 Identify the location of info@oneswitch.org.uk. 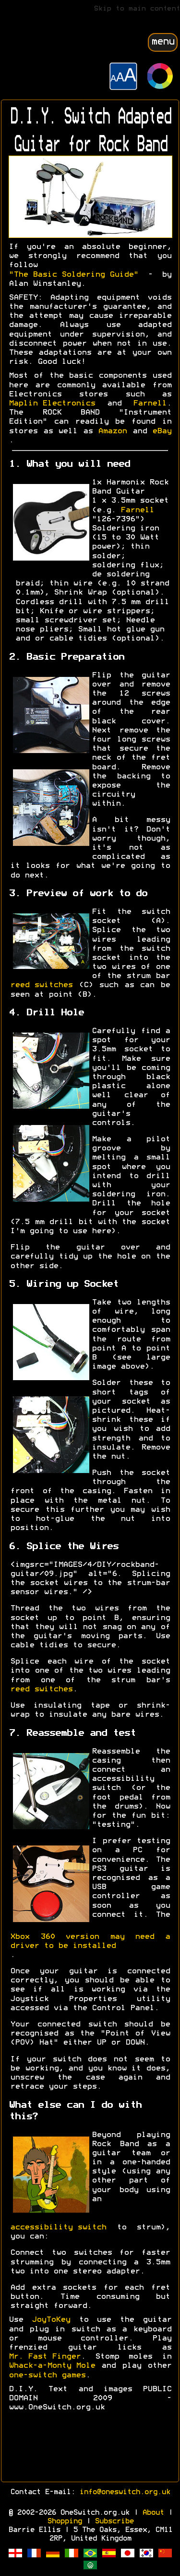
(124, 2492).